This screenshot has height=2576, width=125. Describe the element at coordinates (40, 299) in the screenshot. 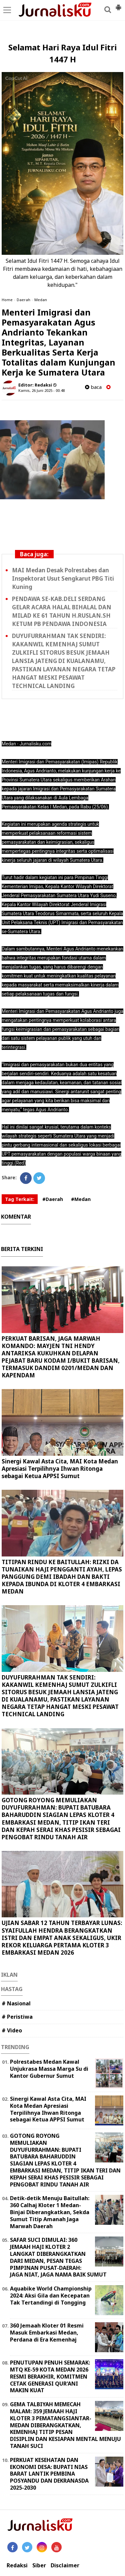

I see `Medan` at that location.